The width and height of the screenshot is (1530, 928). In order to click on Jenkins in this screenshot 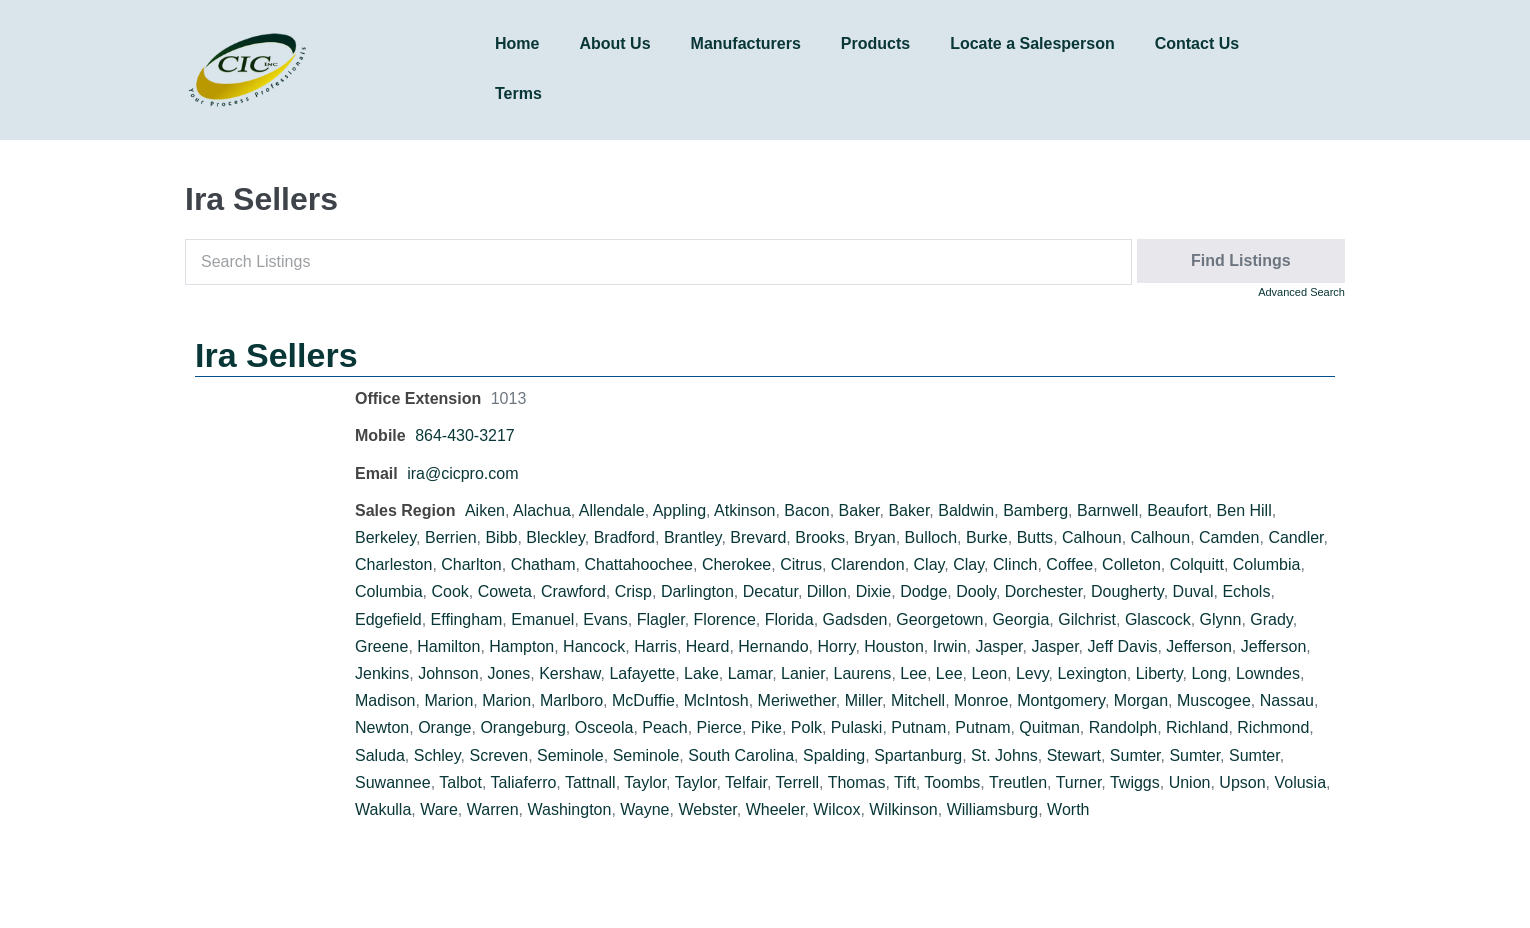, I will do `click(382, 673)`.